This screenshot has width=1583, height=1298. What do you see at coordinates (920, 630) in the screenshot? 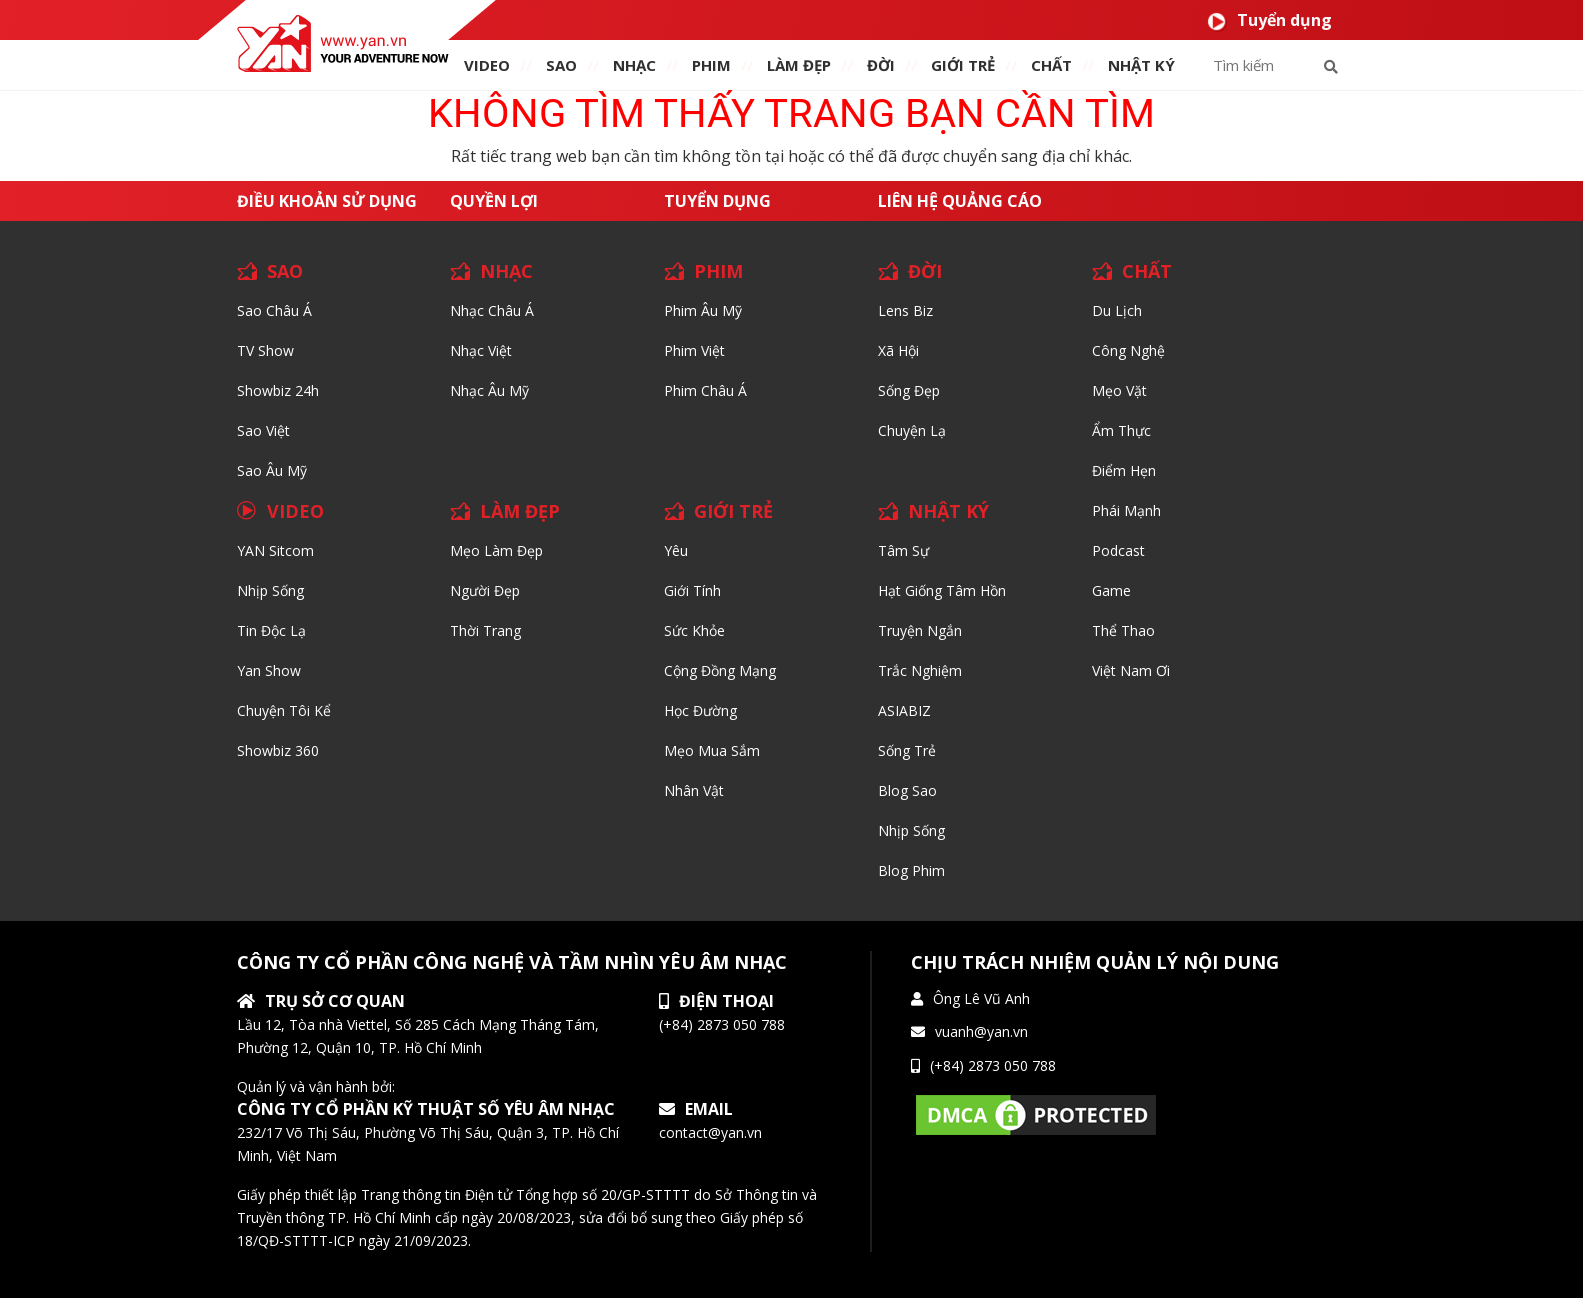
I see `Truyện ngắn` at bounding box center [920, 630].